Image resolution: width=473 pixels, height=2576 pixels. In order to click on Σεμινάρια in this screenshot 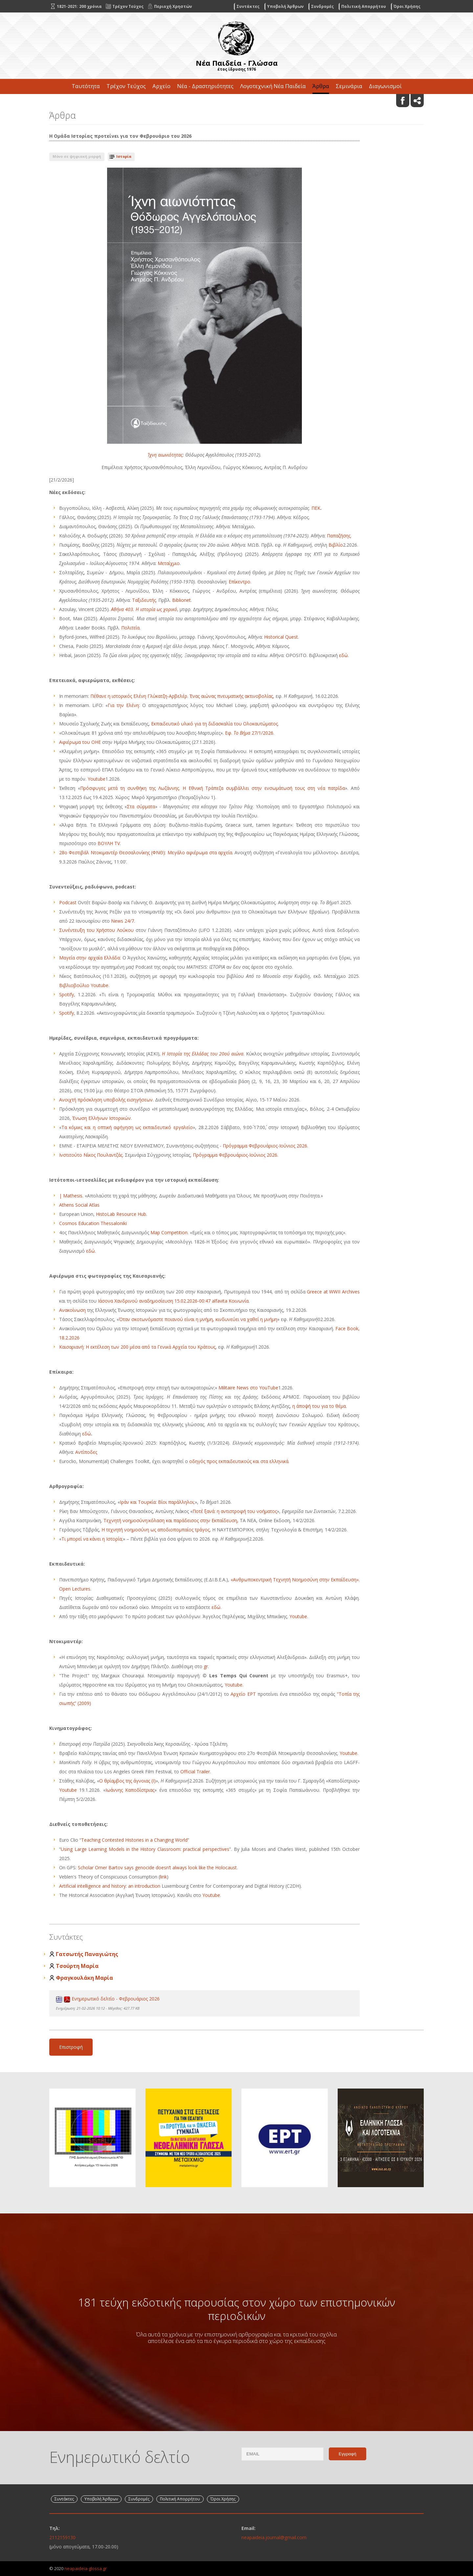, I will do `click(349, 86)`.